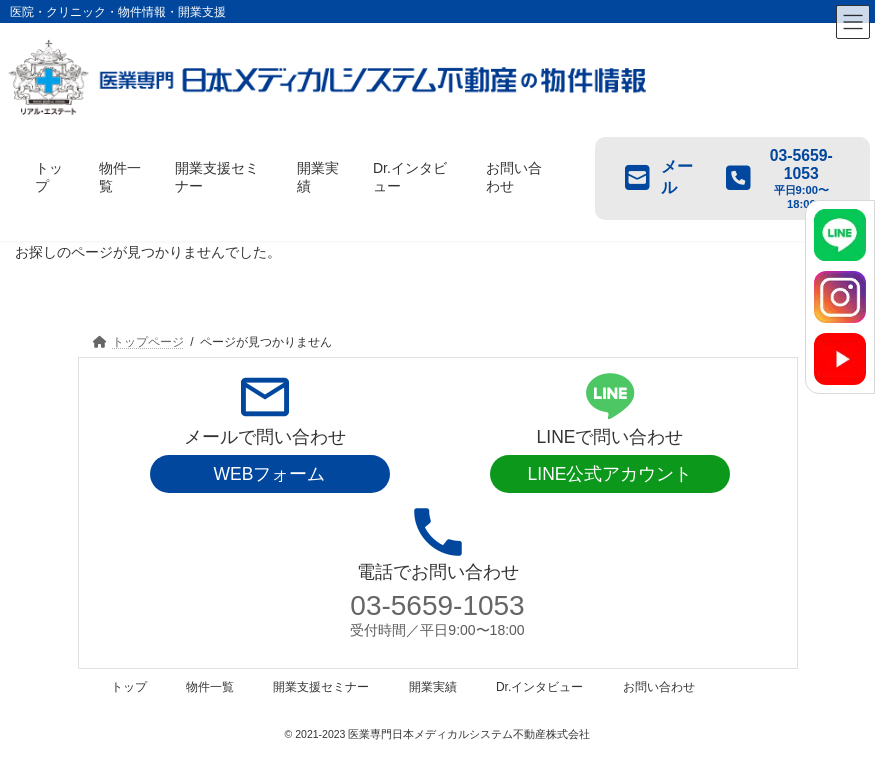 The width and height of the screenshot is (875, 765). I want to click on トップ, so click(129, 687).